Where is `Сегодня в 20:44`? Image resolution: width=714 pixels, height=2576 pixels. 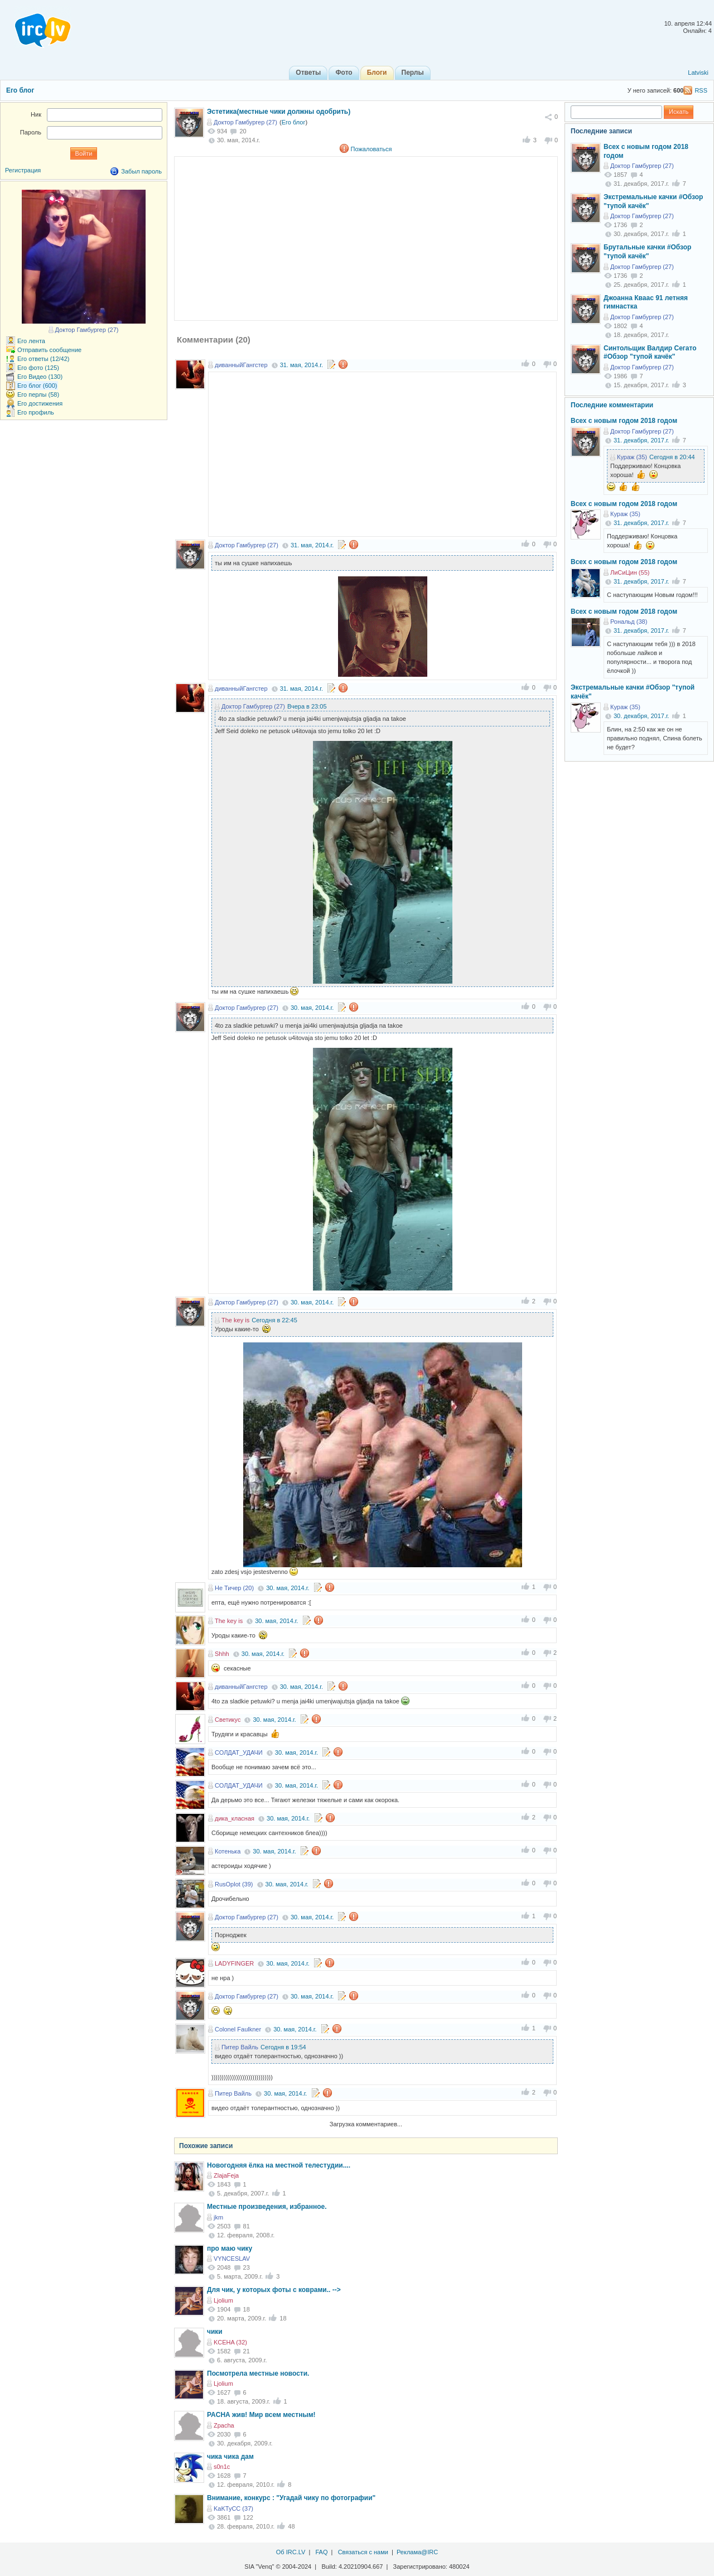 Сегодня в 20:44 is located at coordinates (672, 457).